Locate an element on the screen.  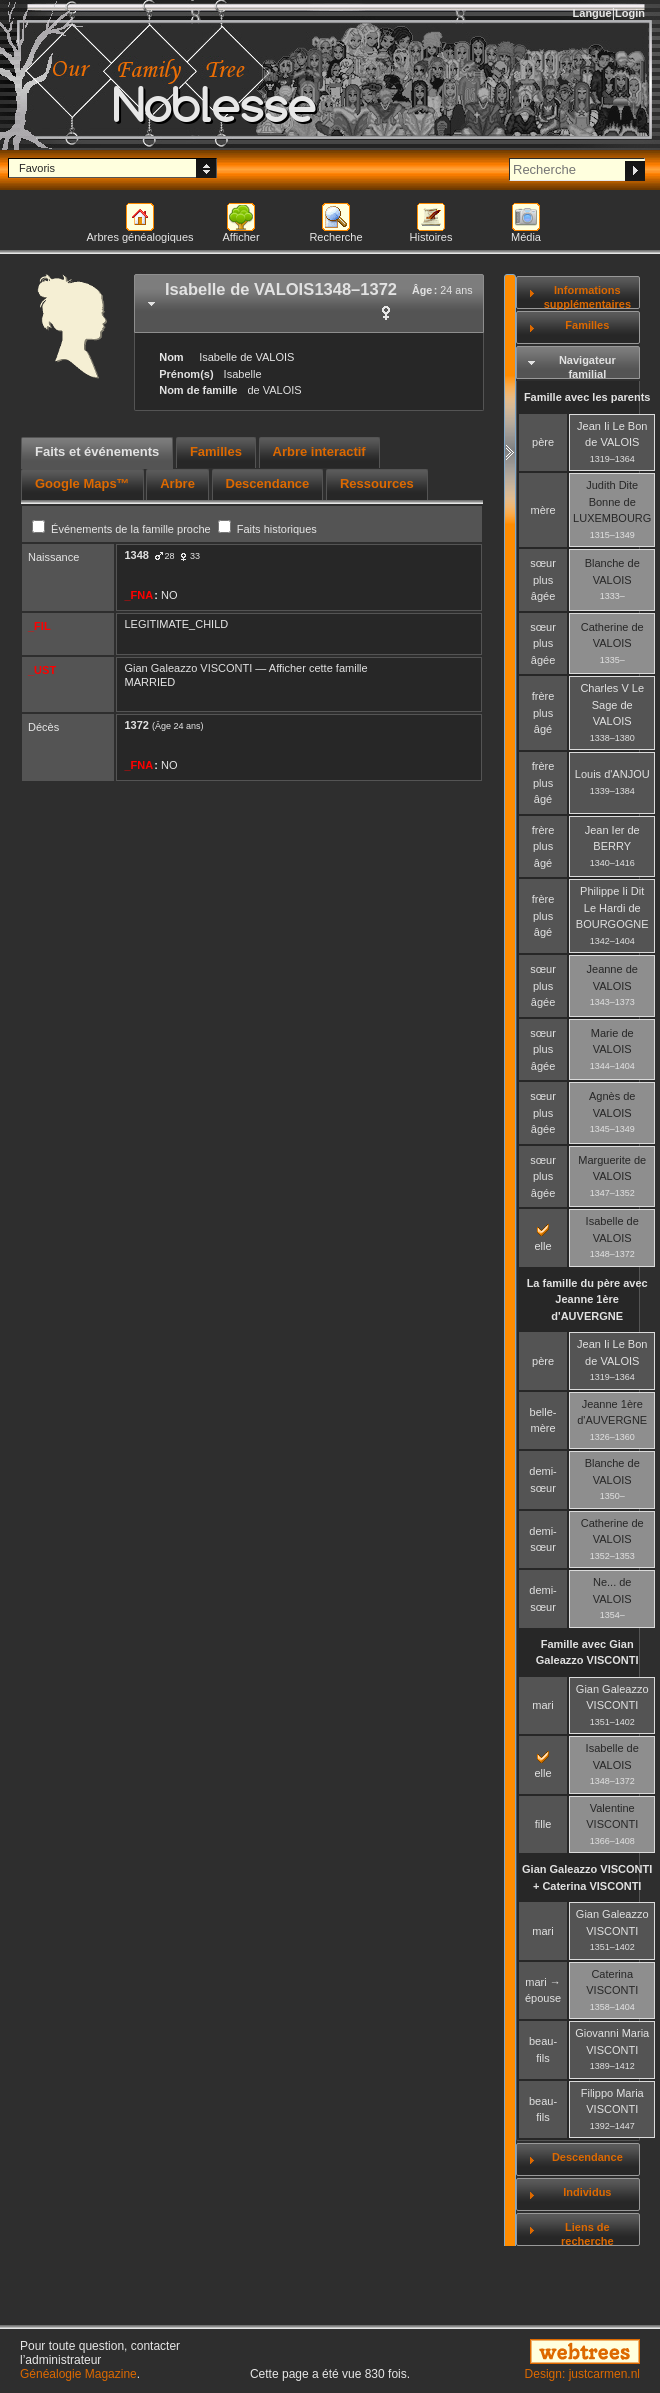
père is located at coordinates (543, 442).